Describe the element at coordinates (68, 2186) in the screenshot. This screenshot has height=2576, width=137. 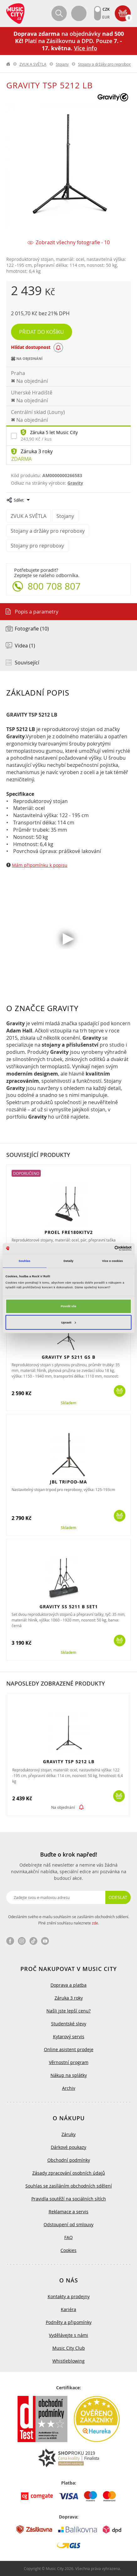
I see `Souhlas se zasíláním obchodních sdělení` at that location.